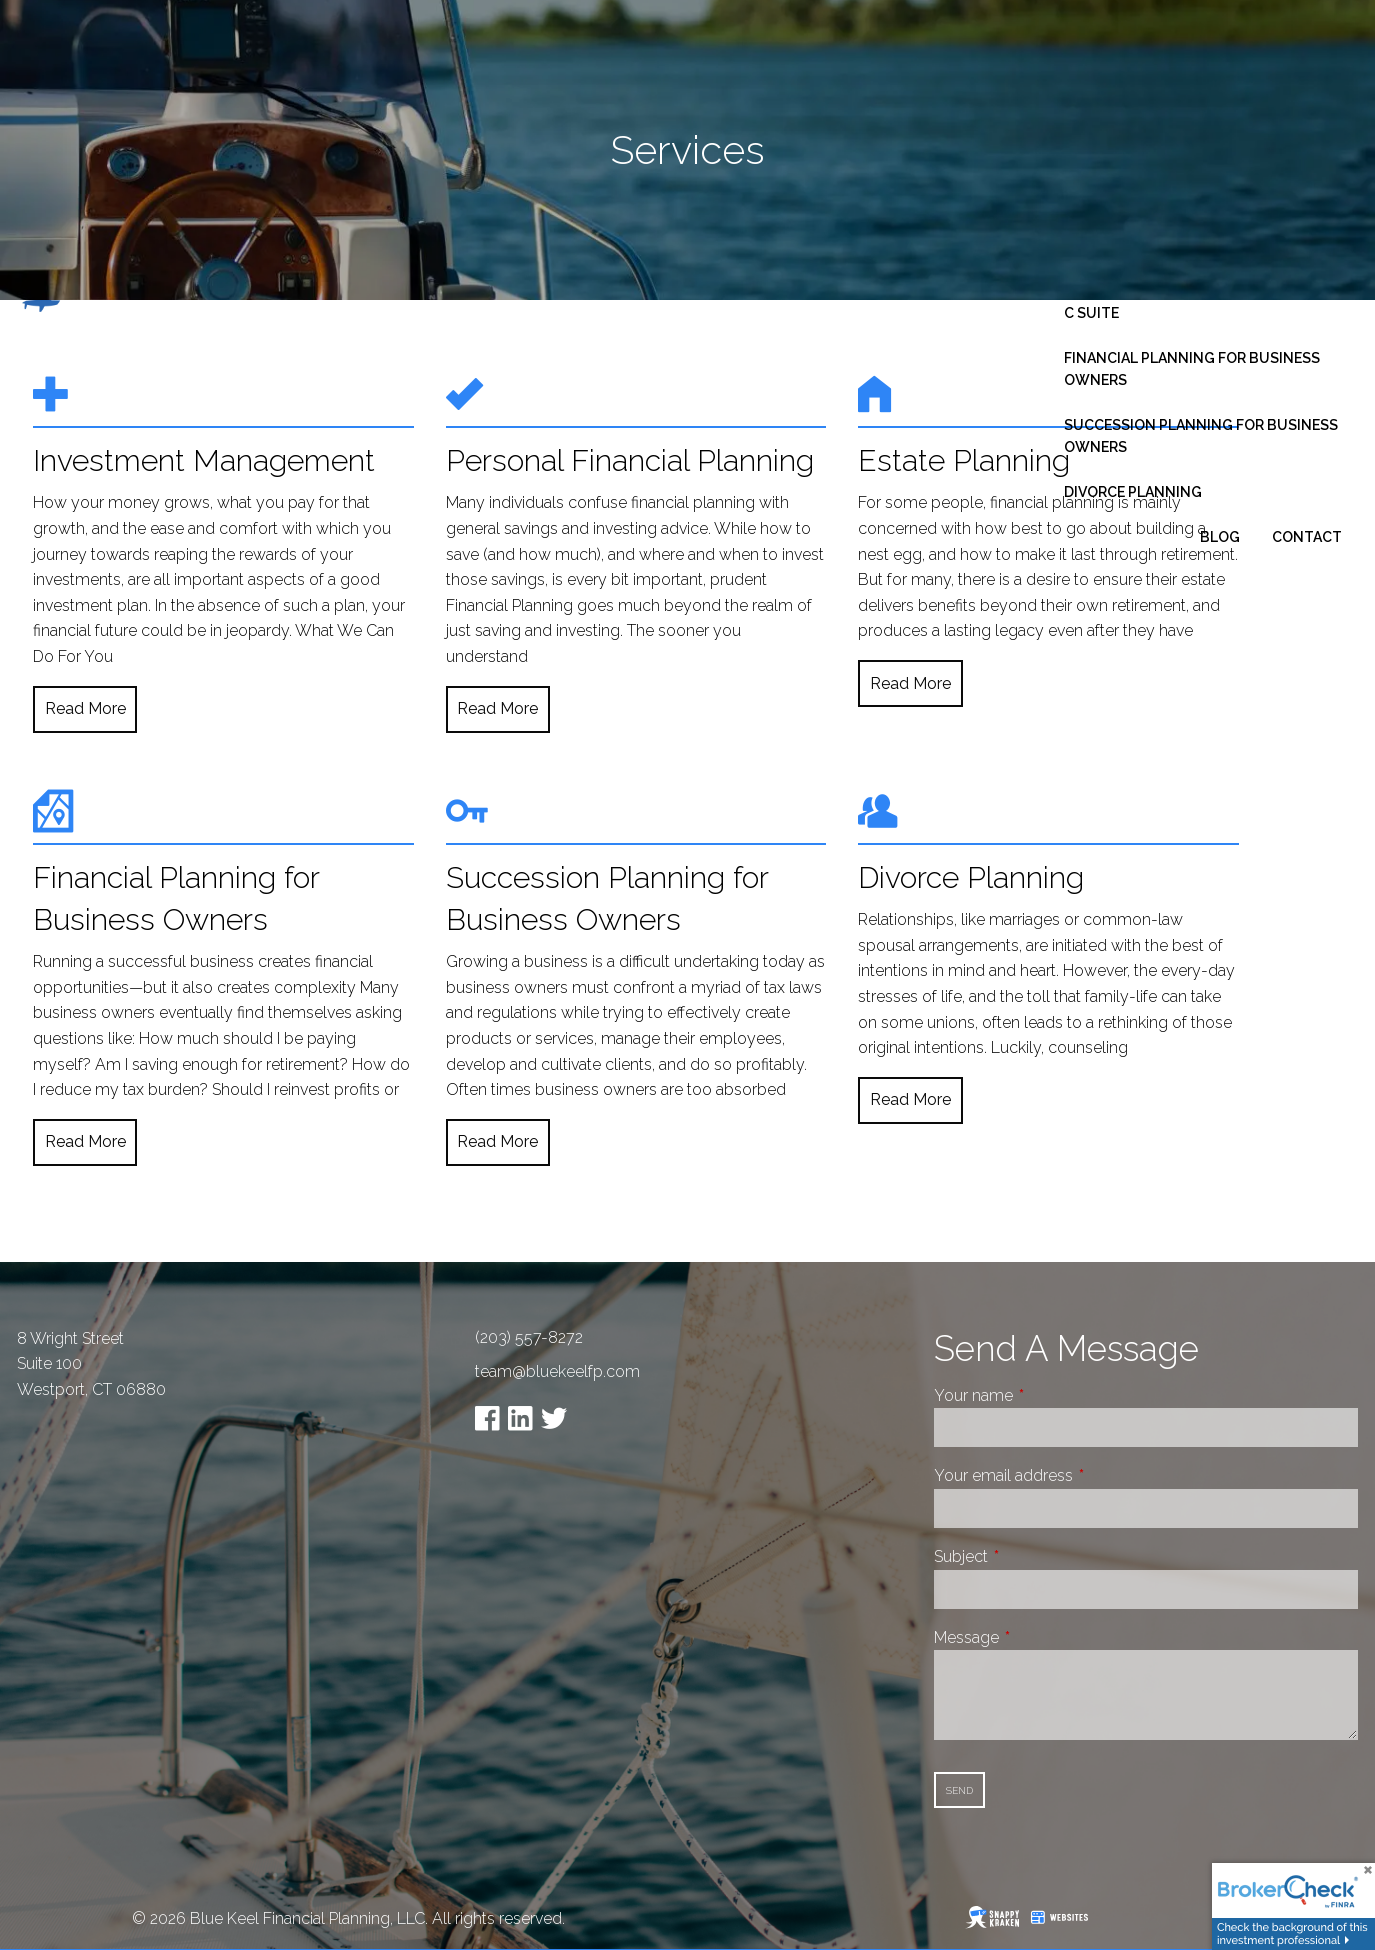  Describe the element at coordinates (529, 1337) in the screenshot. I see `(203) 557-8272` at that location.